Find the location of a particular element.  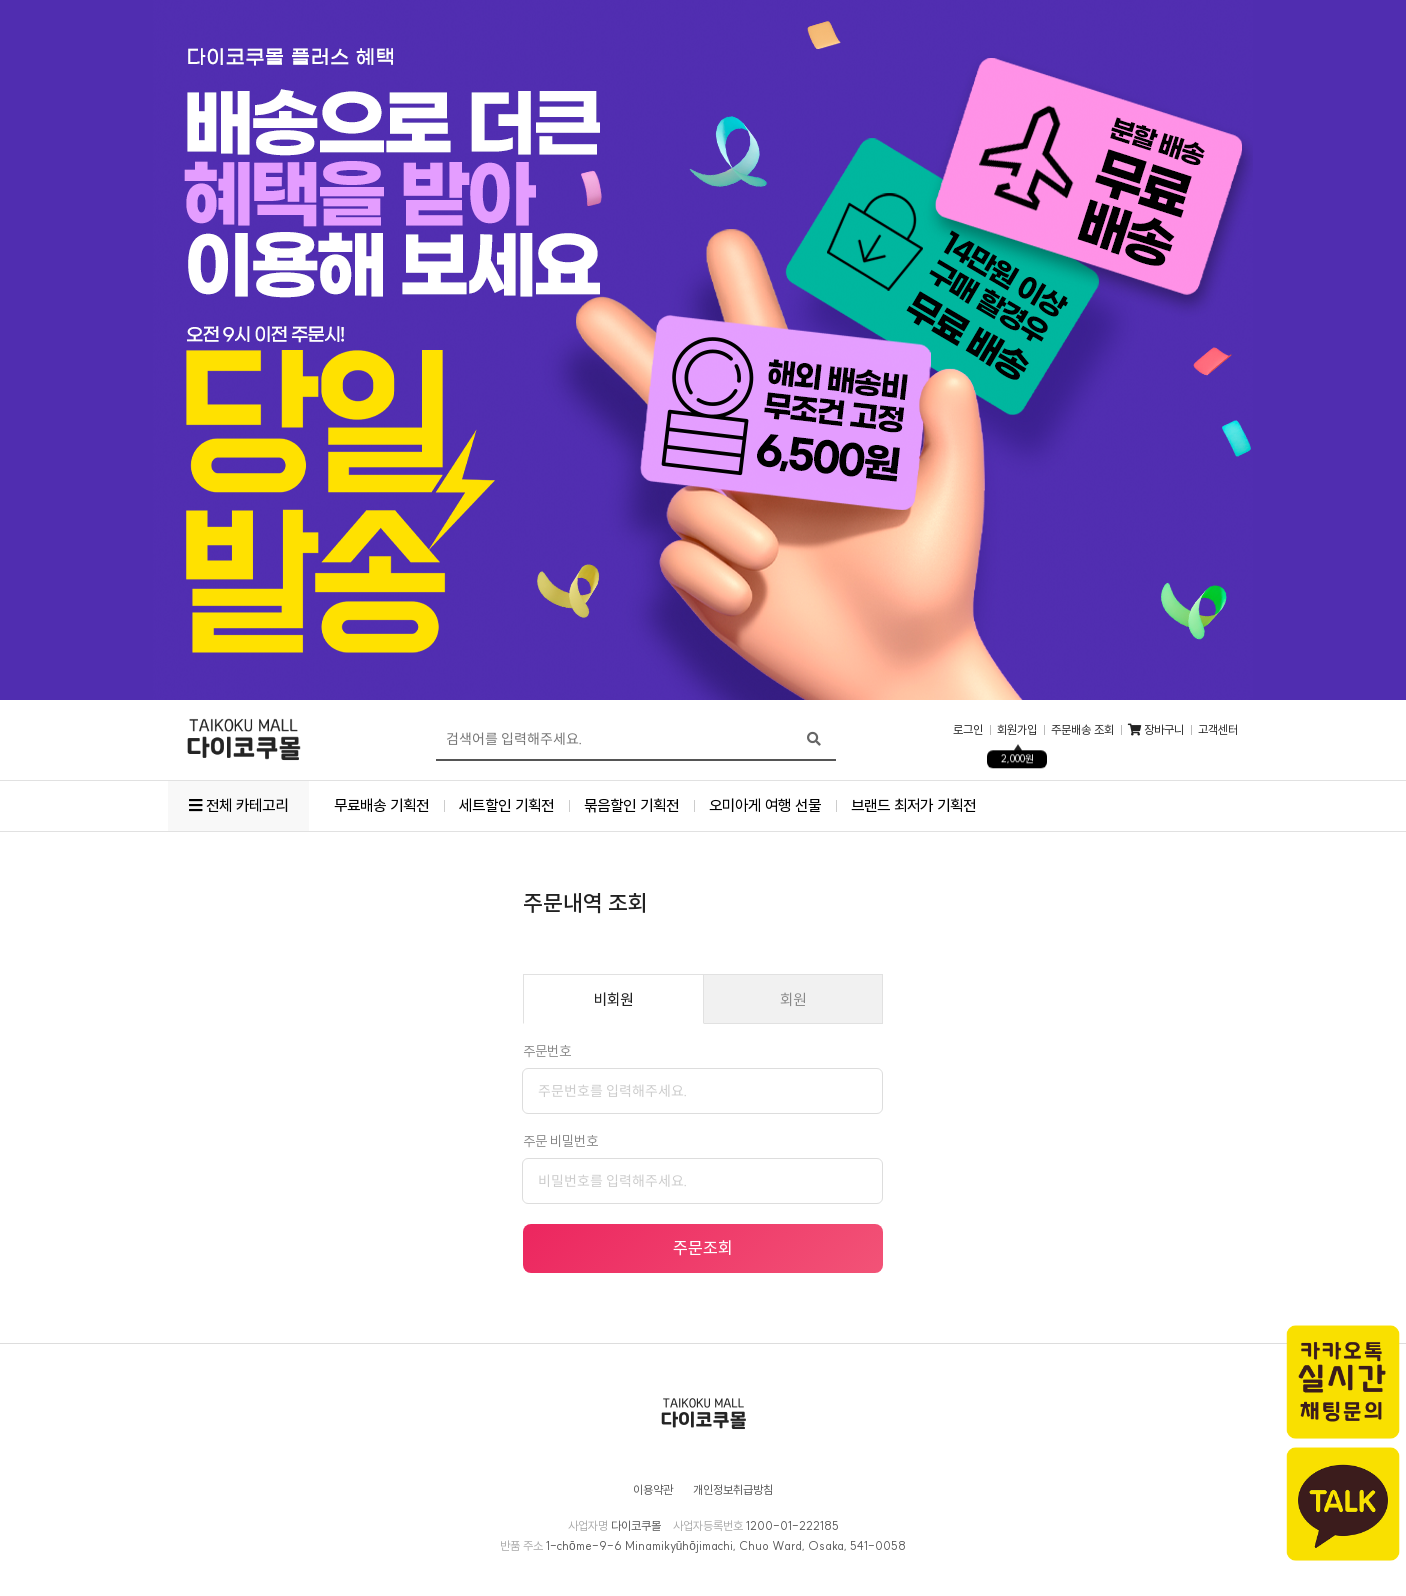

비회원 is located at coordinates (613, 999).